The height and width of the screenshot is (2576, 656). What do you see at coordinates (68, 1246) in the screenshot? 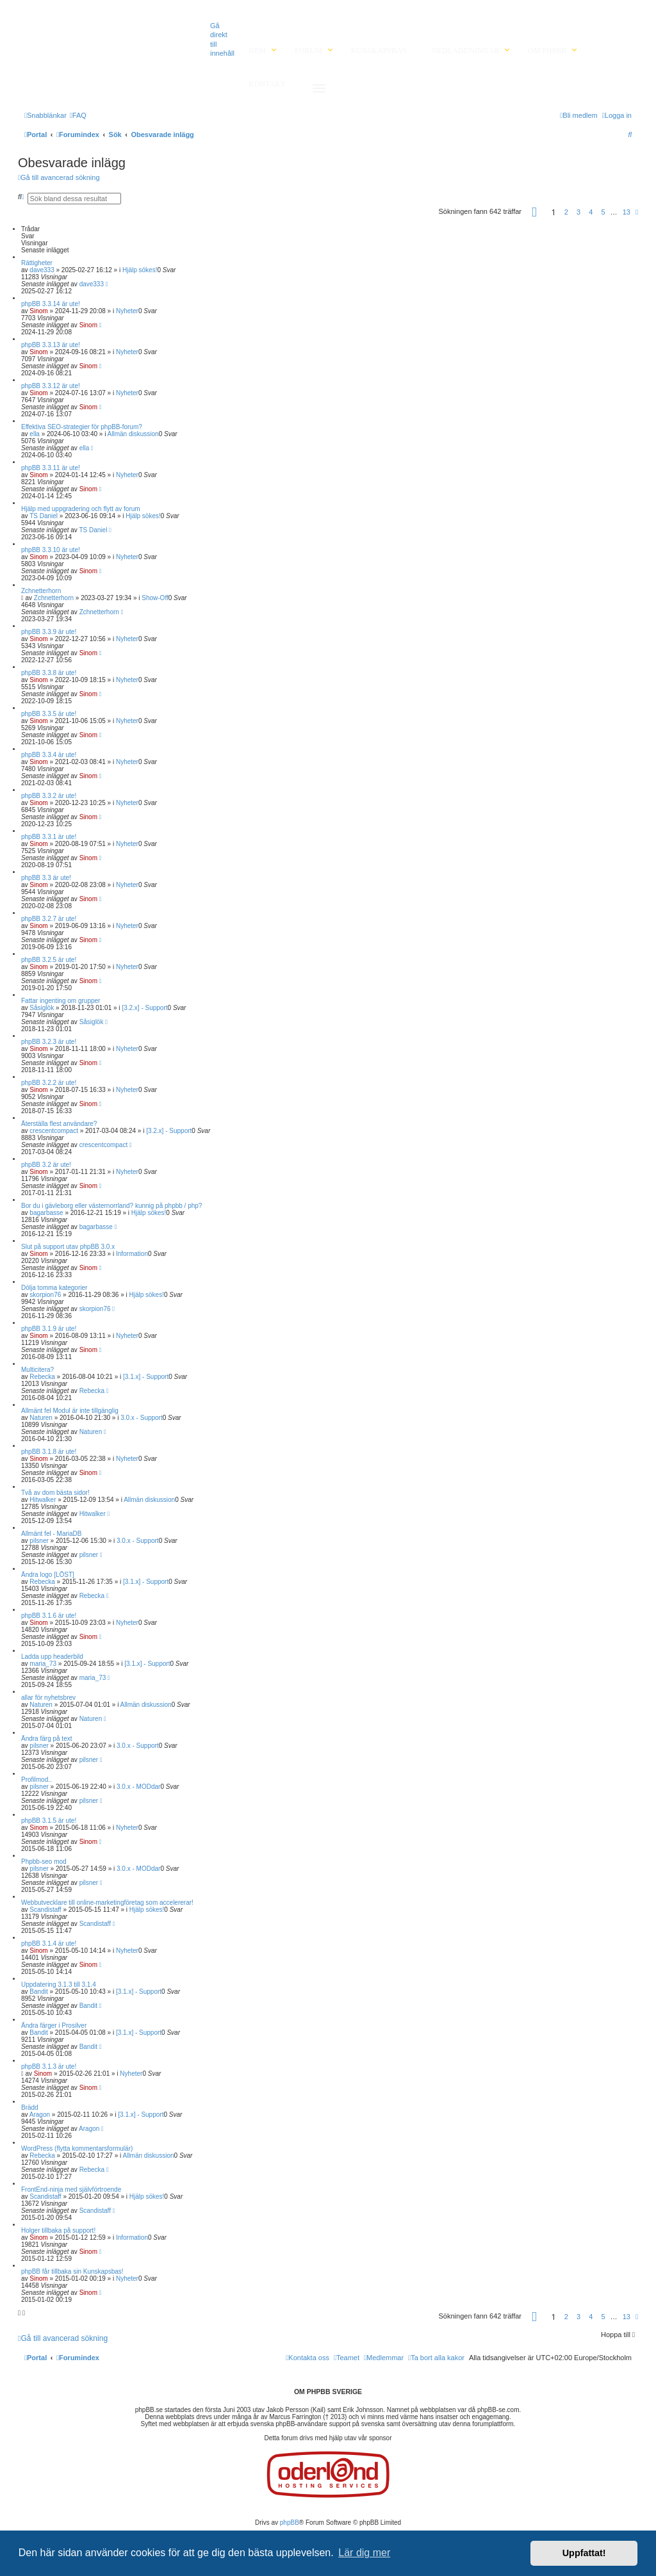
I see `Slut på support utav phpBB 3.0.x` at bounding box center [68, 1246].